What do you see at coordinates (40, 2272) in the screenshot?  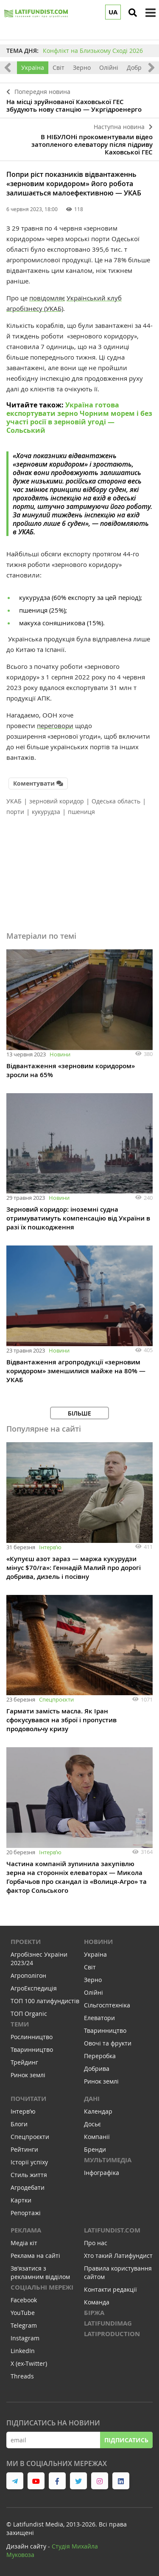 I see `Зв'язатися з рекламним відділом` at bounding box center [40, 2272].